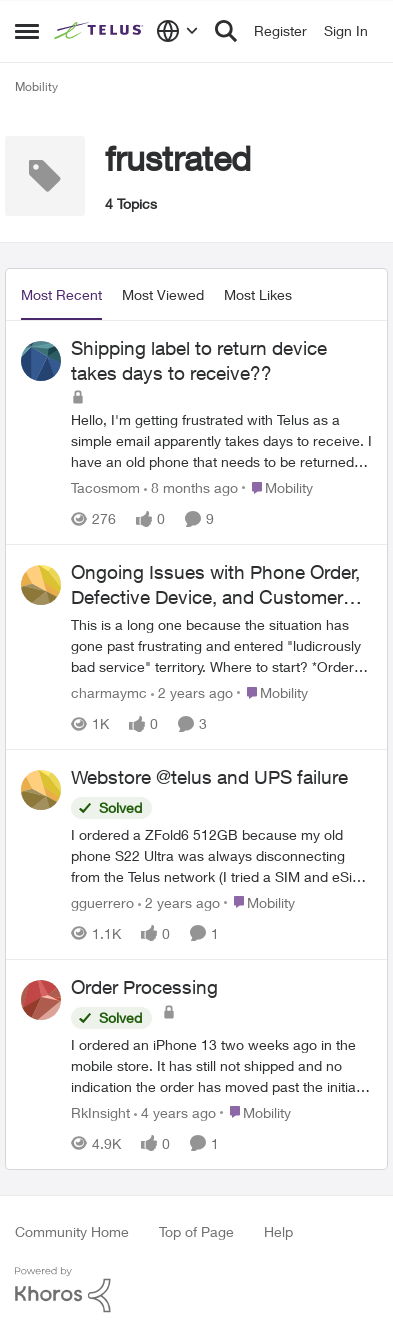 The width and height of the screenshot is (393, 1338). I want to click on Community Home, so click(72, 1231).